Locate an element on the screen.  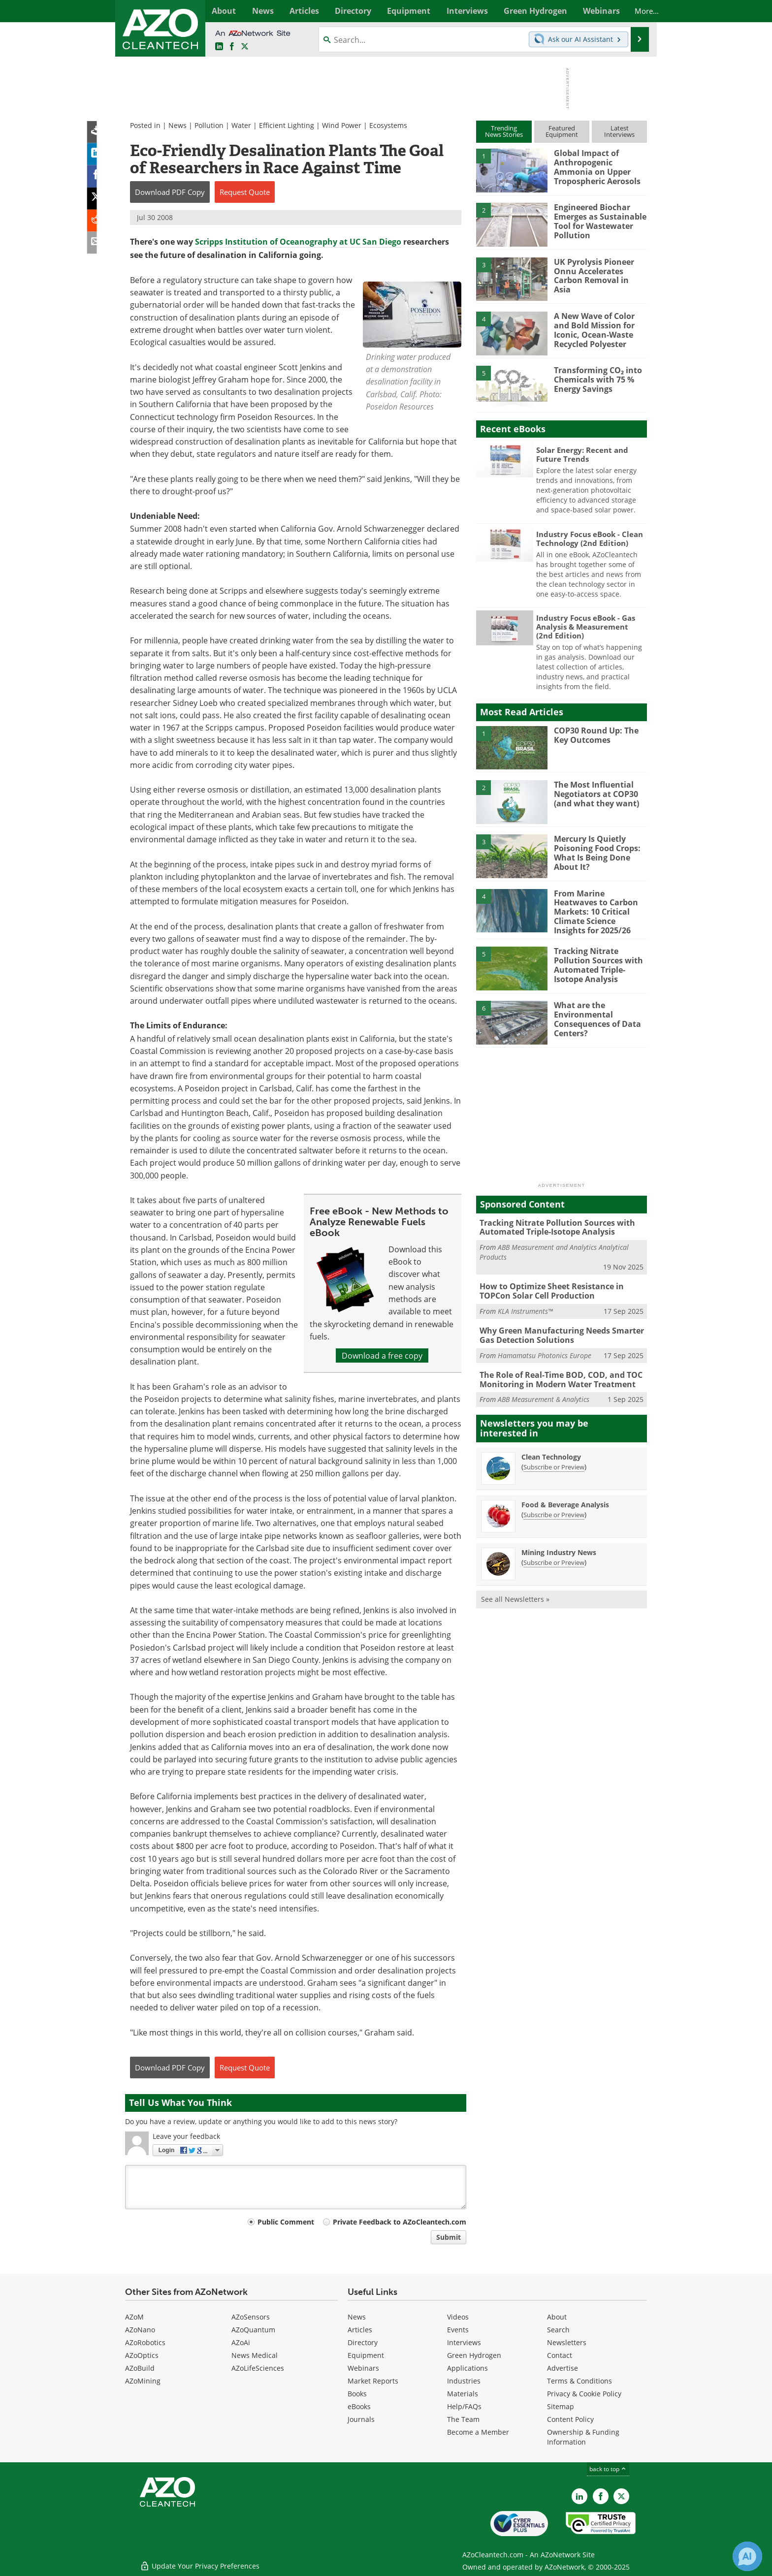
AZoMining is located at coordinates (143, 2380).